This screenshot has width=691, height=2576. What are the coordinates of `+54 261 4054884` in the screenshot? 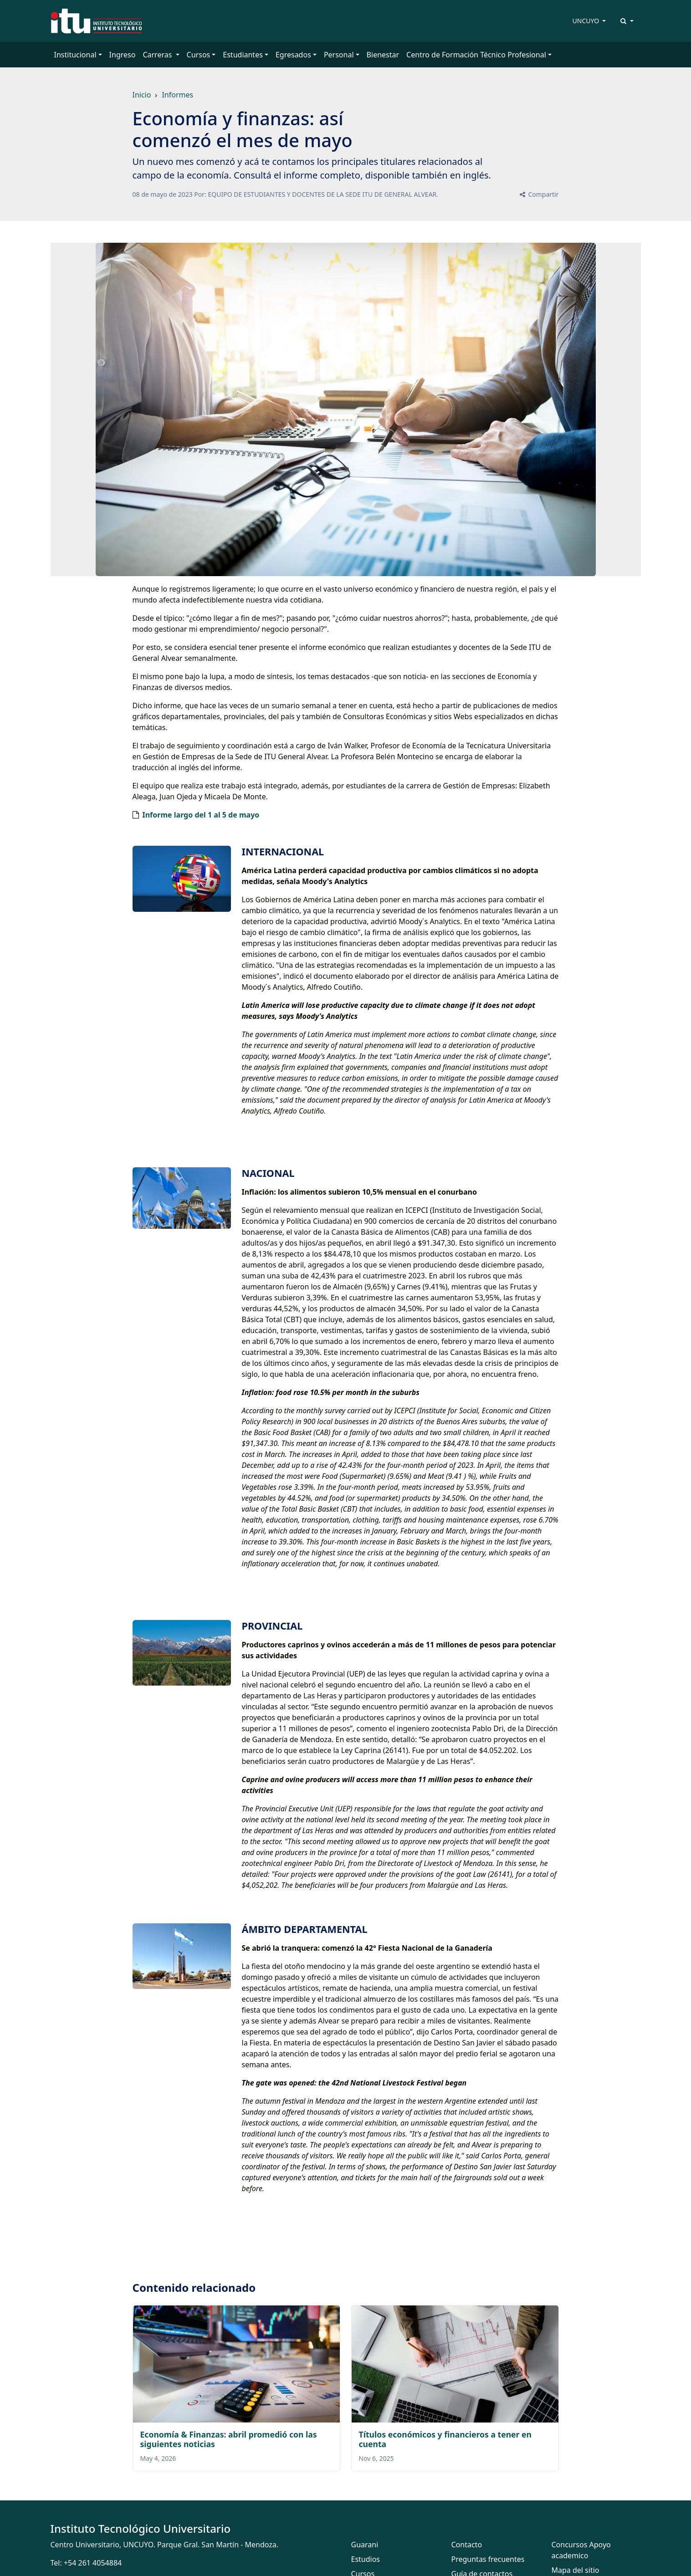 It's located at (93, 2563).